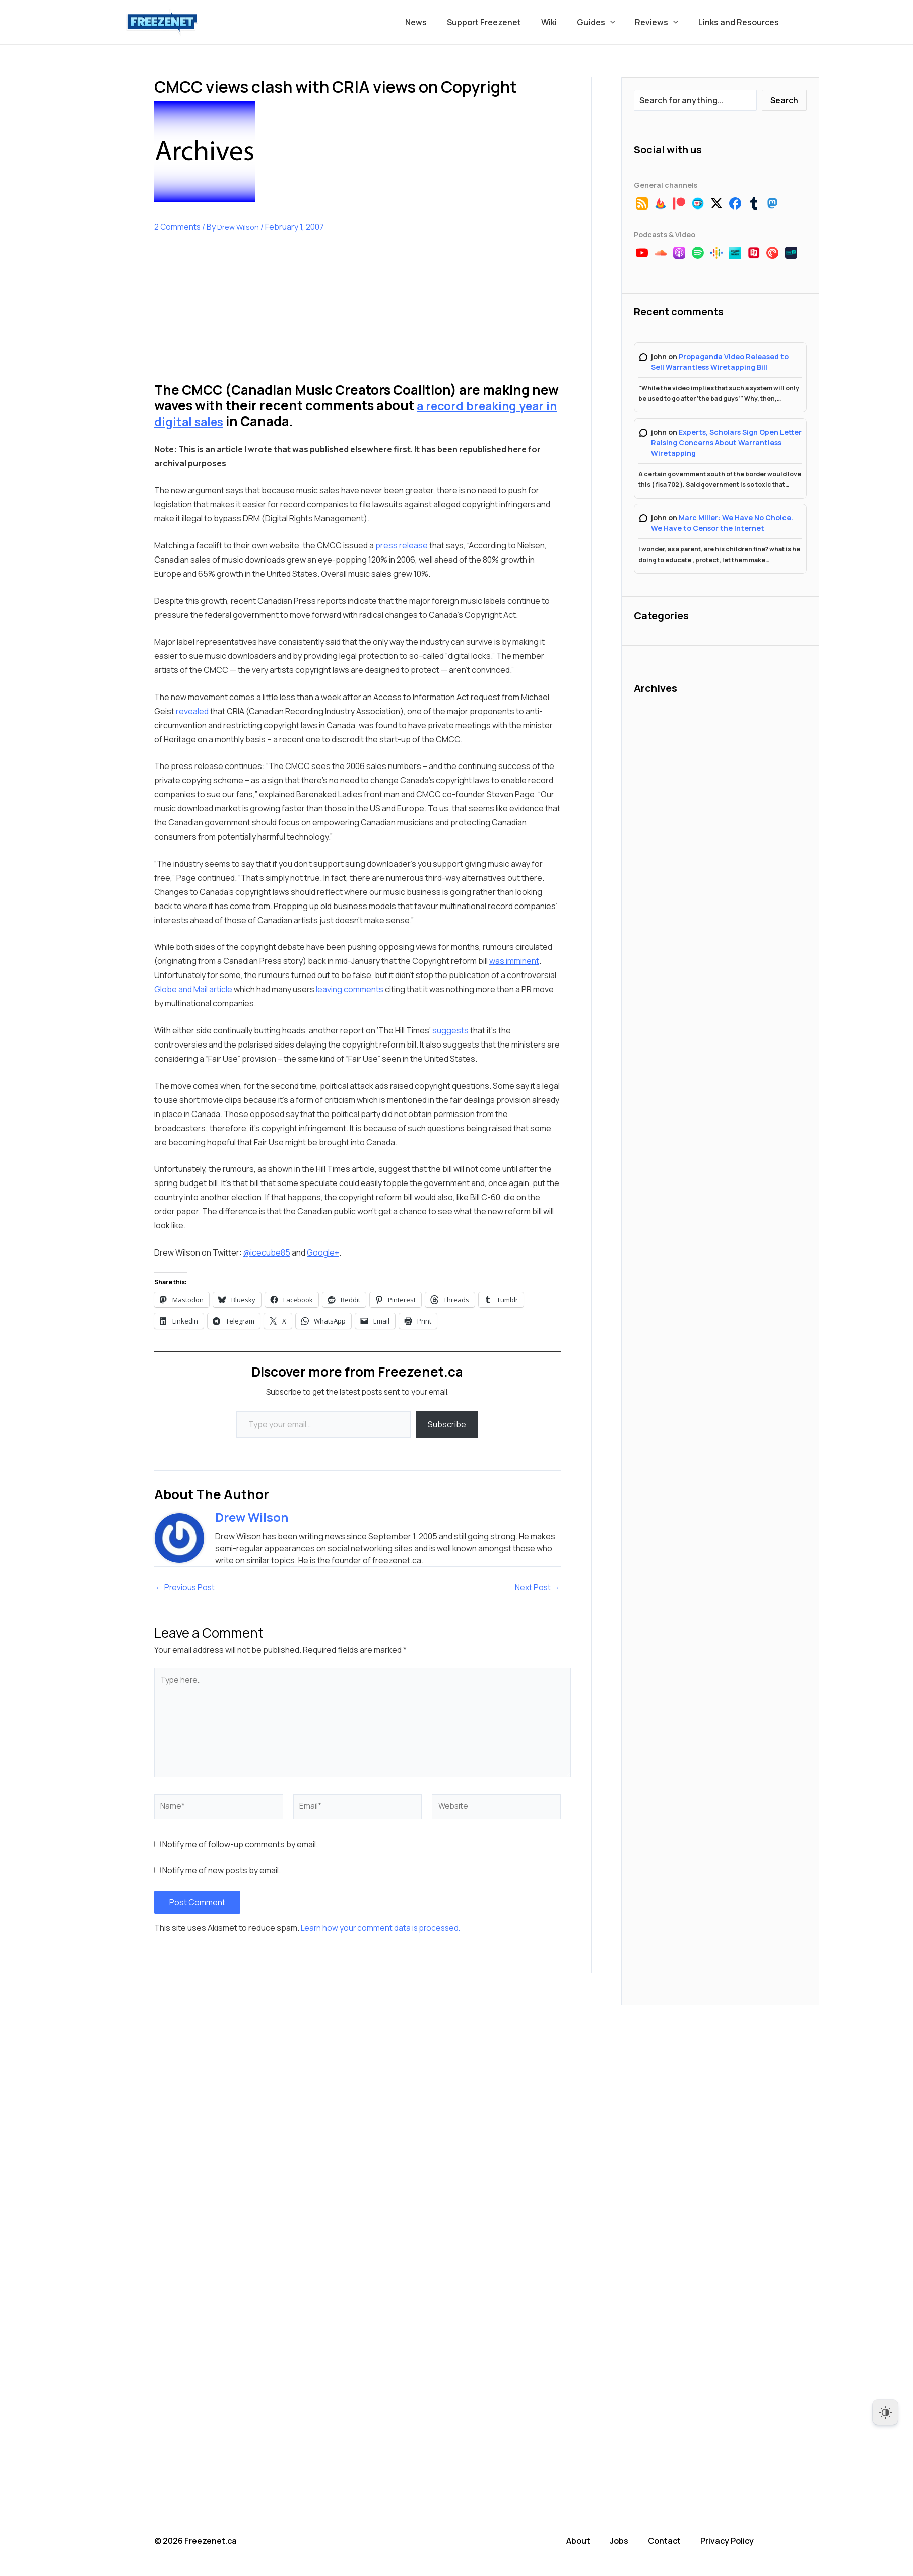 The image size is (913, 2576). I want to click on [button], so click(620, 22).